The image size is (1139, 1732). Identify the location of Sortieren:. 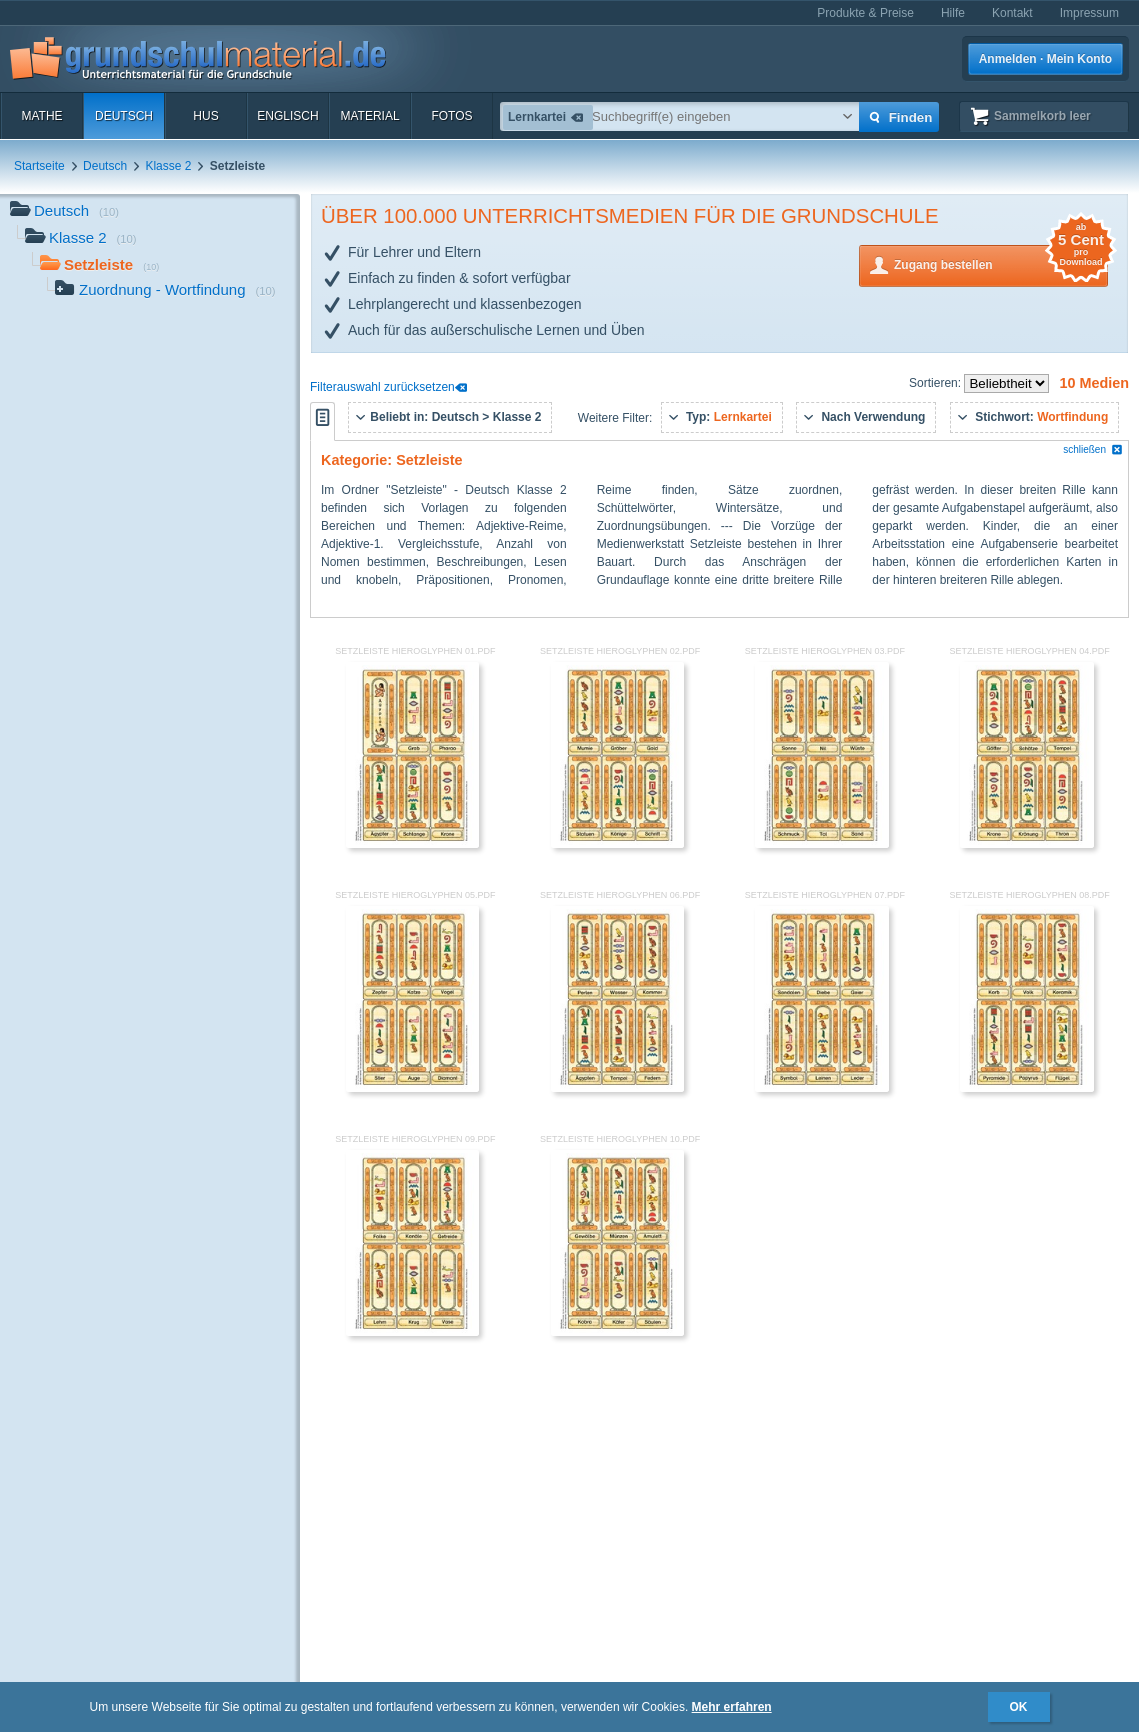
(936, 383).